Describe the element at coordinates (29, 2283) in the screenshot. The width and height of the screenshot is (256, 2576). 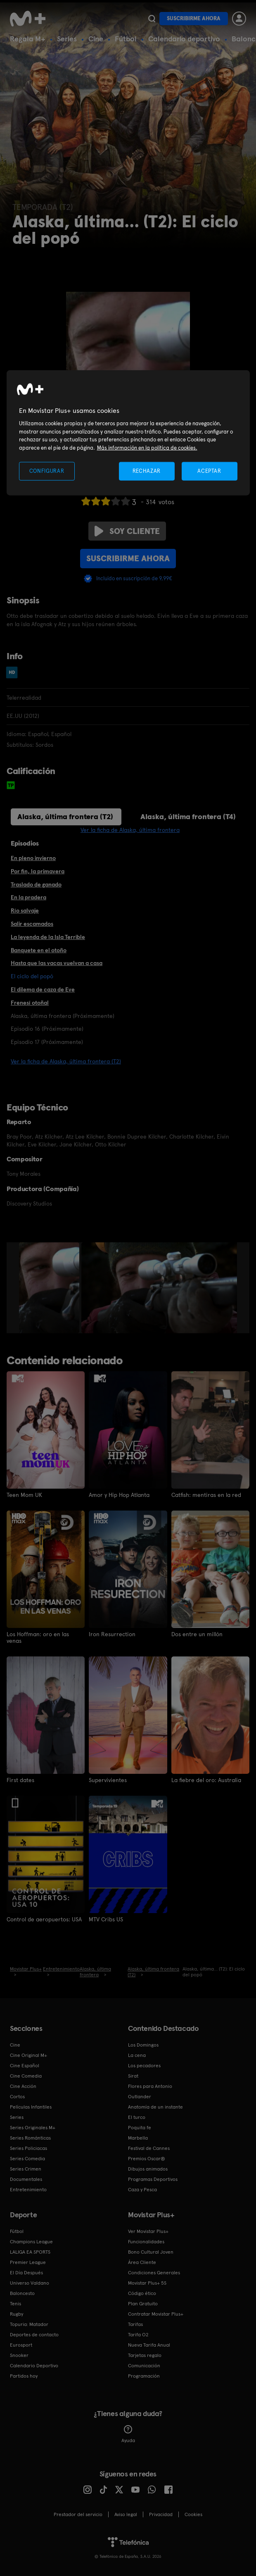
I see `Universo Valdano` at that location.